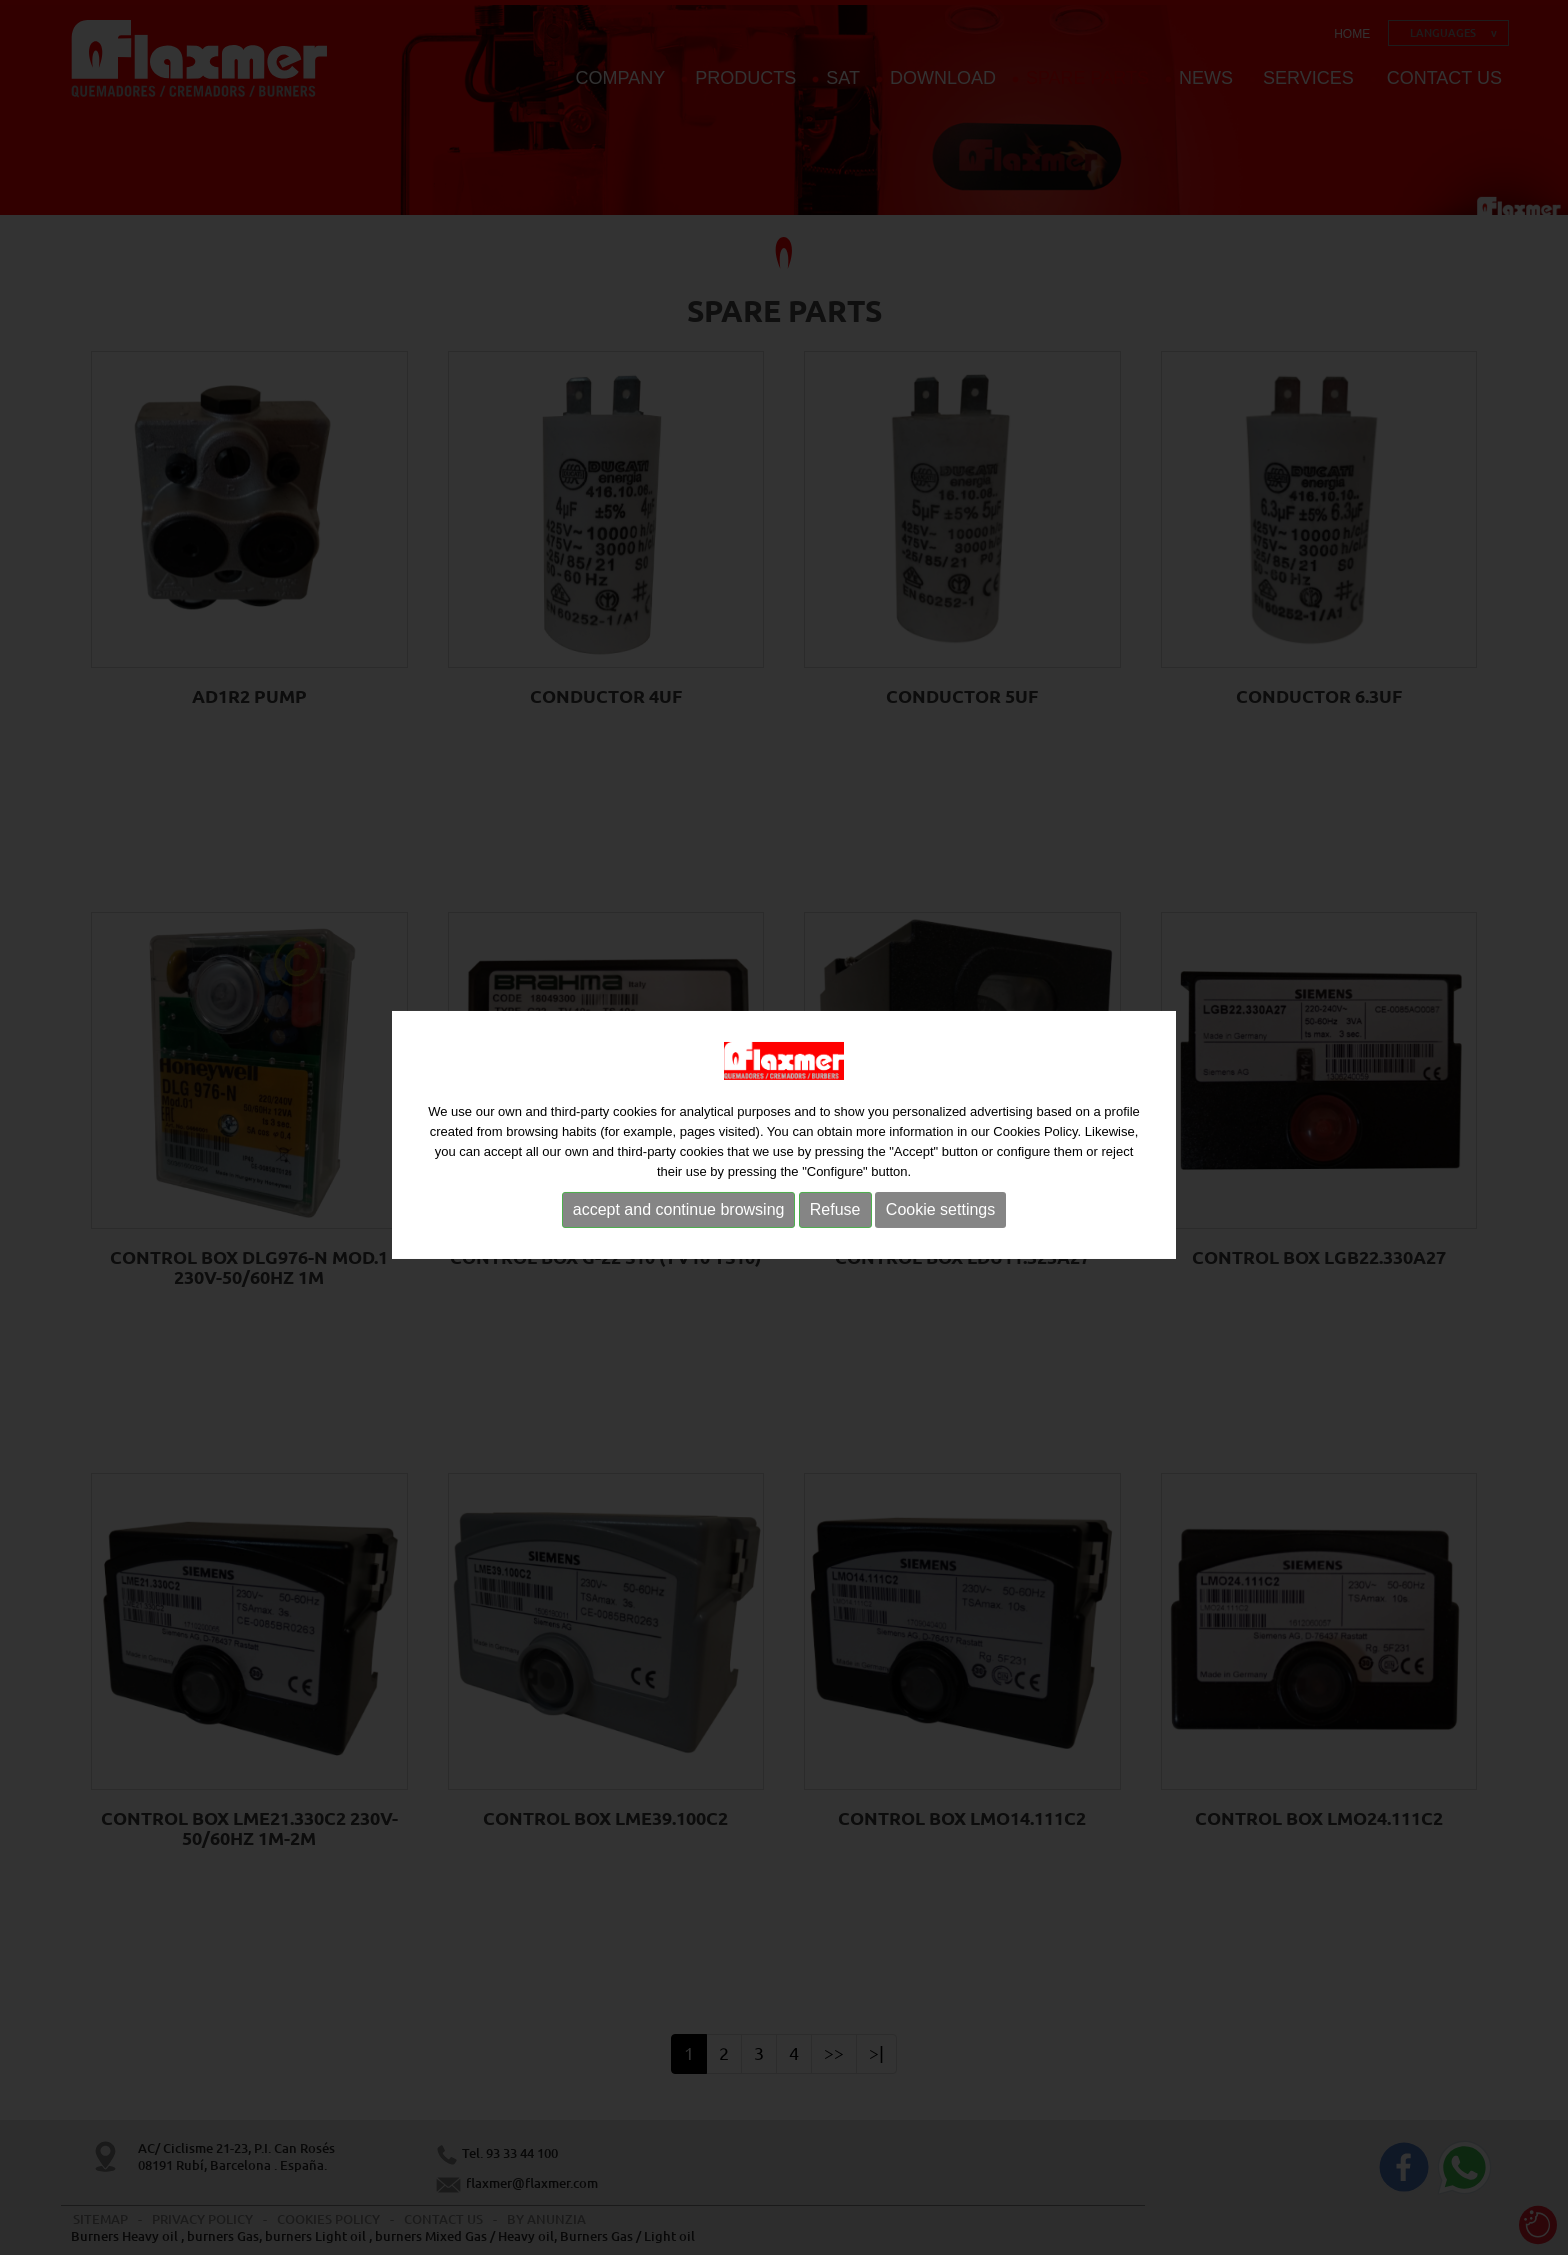 The image size is (1568, 2255). Describe the element at coordinates (835, 1214) in the screenshot. I see `Refuse` at that location.